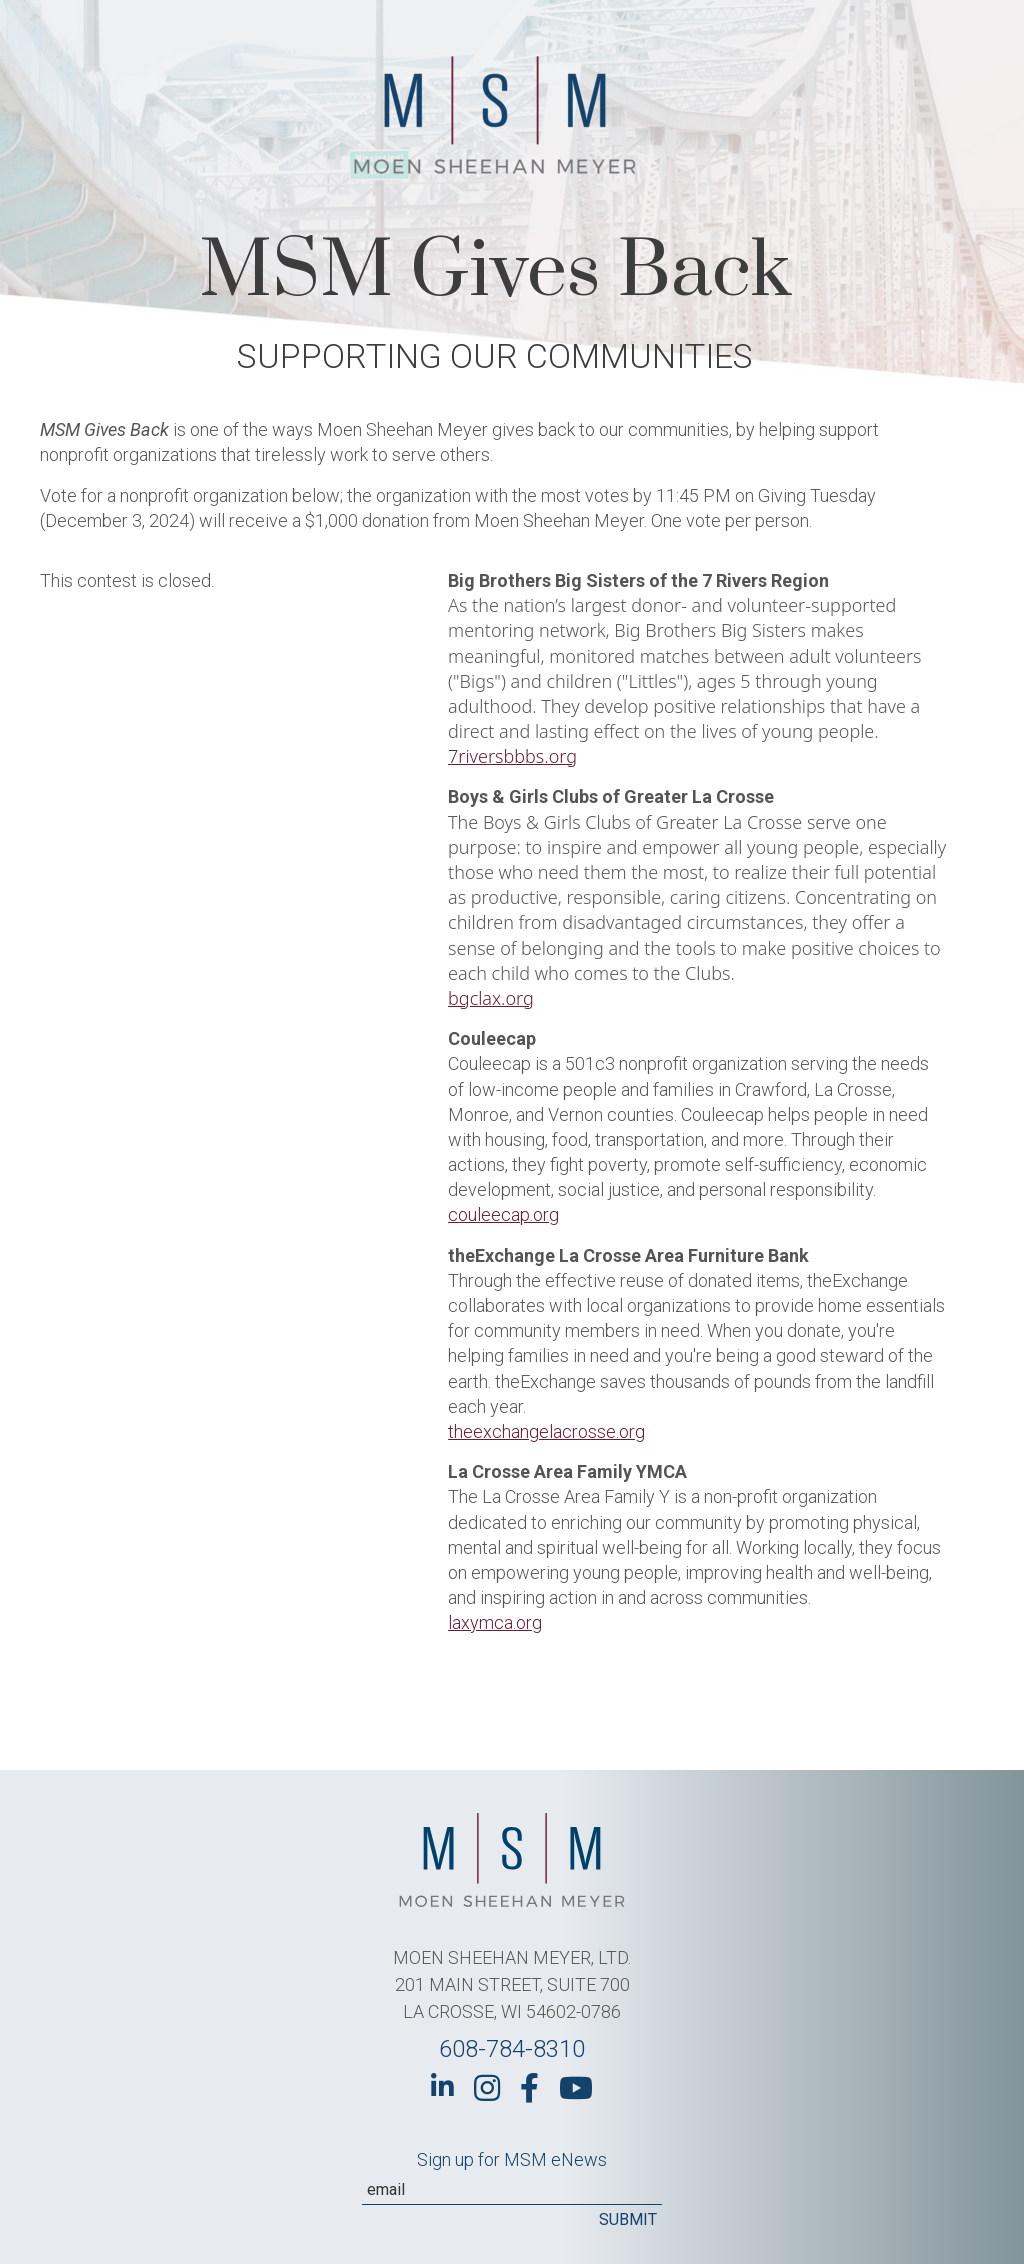 The height and width of the screenshot is (2264, 1024). What do you see at coordinates (512, 2190) in the screenshot?
I see `[Email]` at bounding box center [512, 2190].